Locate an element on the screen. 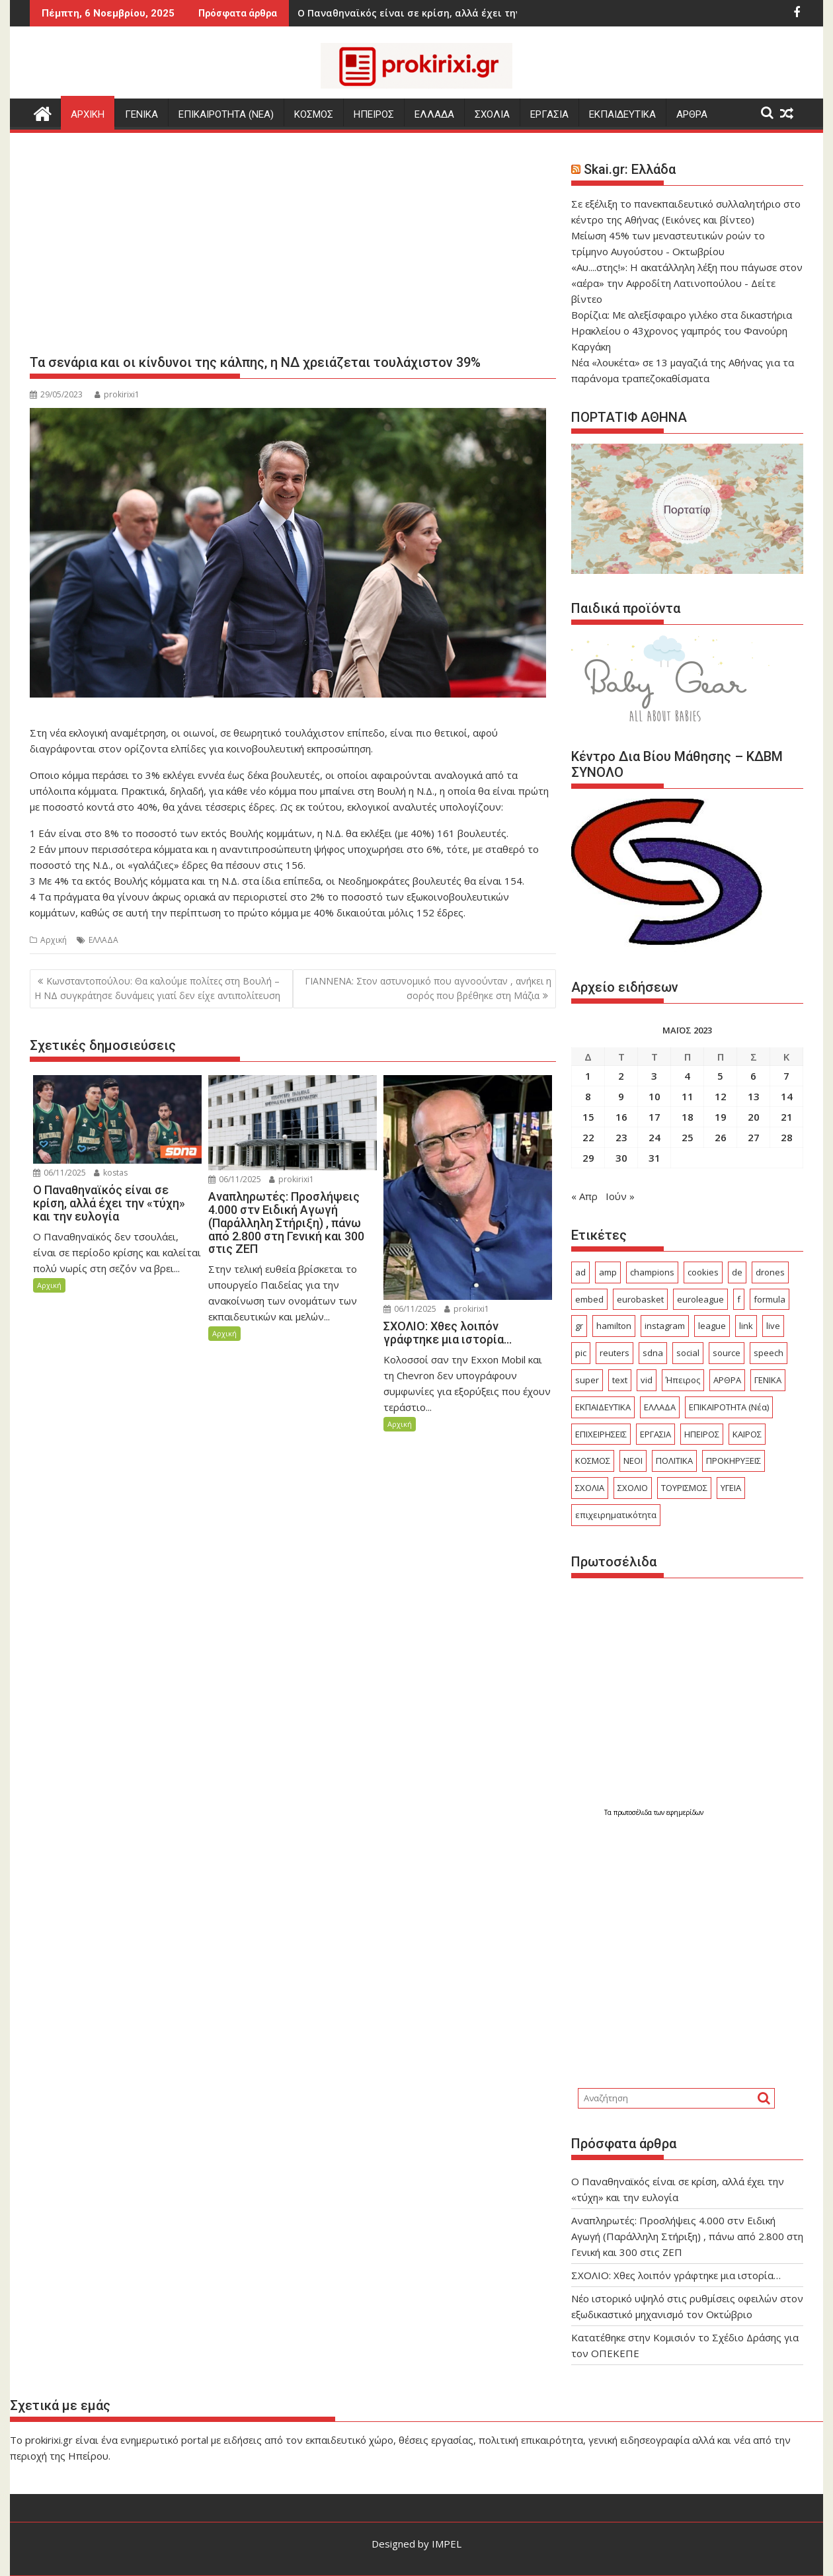  6 [Τα άρθρα δημοσιεύτηκαν την 6 May 2023] is located at coordinates (753, 1075).